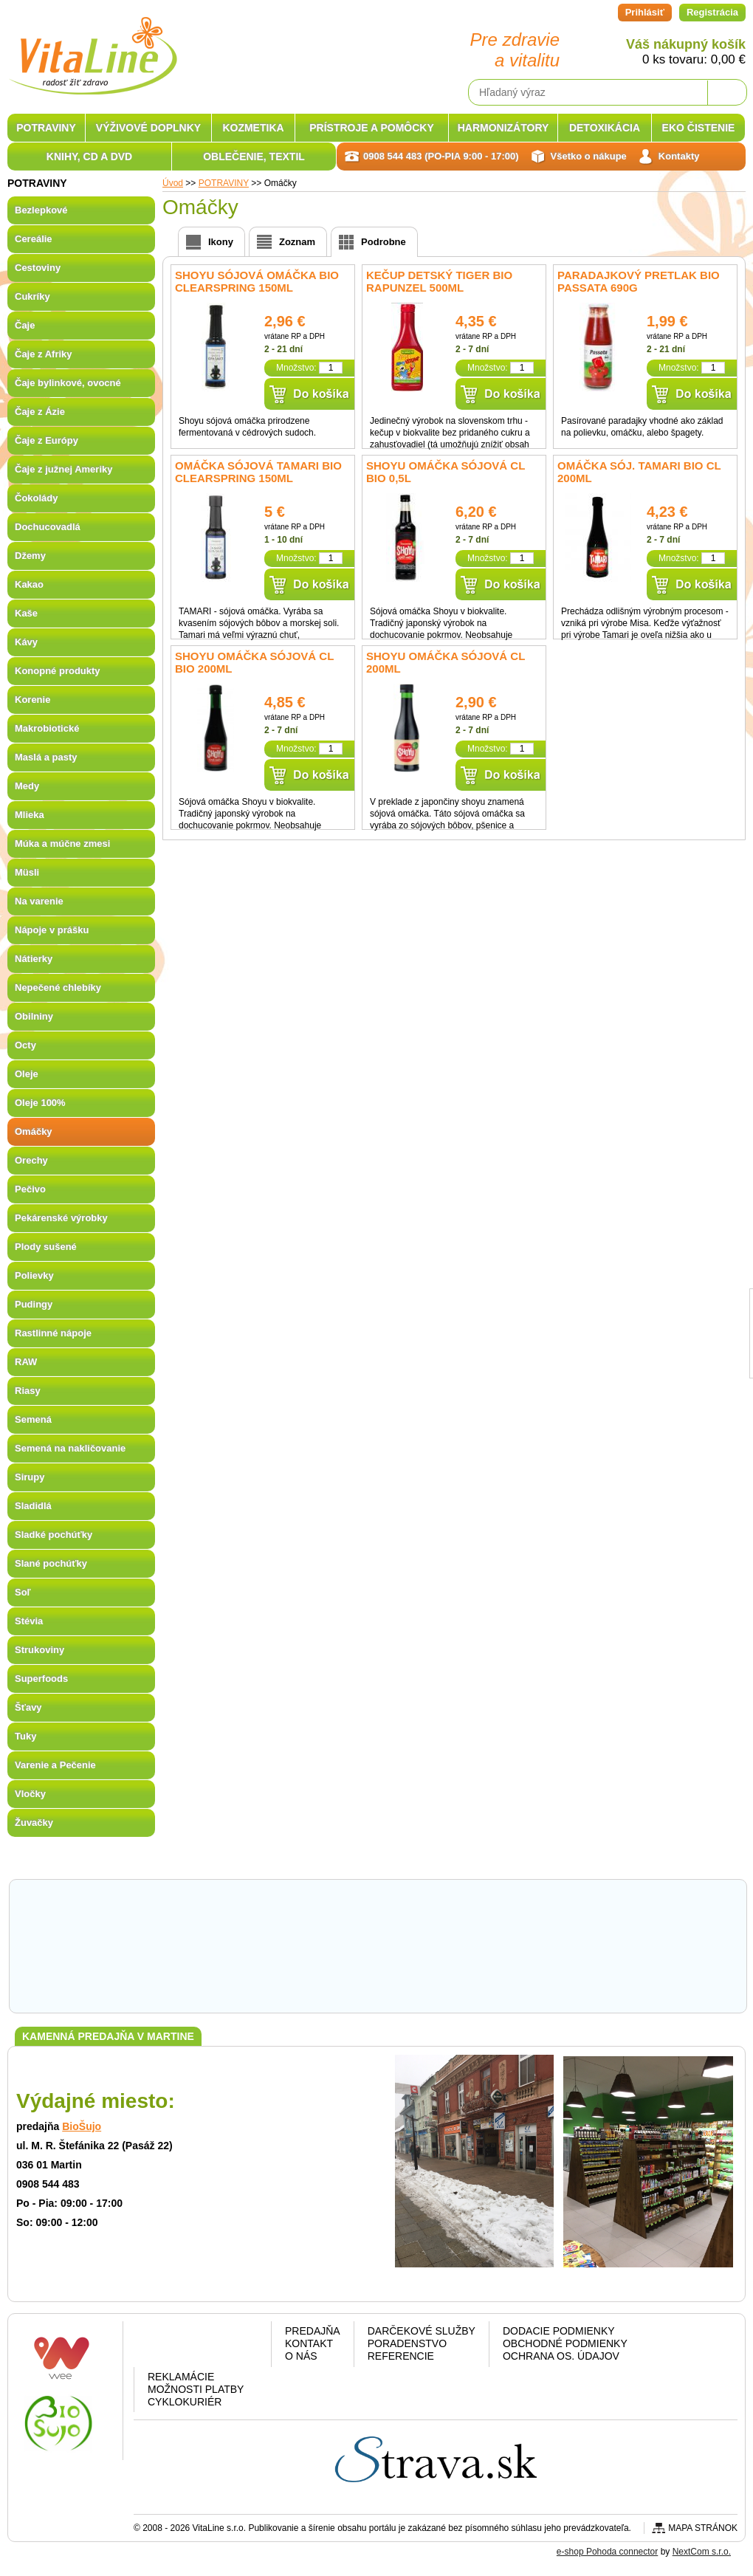 Image resolution: width=753 pixels, height=2576 pixels. What do you see at coordinates (25, 325) in the screenshot?
I see `Čaje` at bounding box center [25, 325].